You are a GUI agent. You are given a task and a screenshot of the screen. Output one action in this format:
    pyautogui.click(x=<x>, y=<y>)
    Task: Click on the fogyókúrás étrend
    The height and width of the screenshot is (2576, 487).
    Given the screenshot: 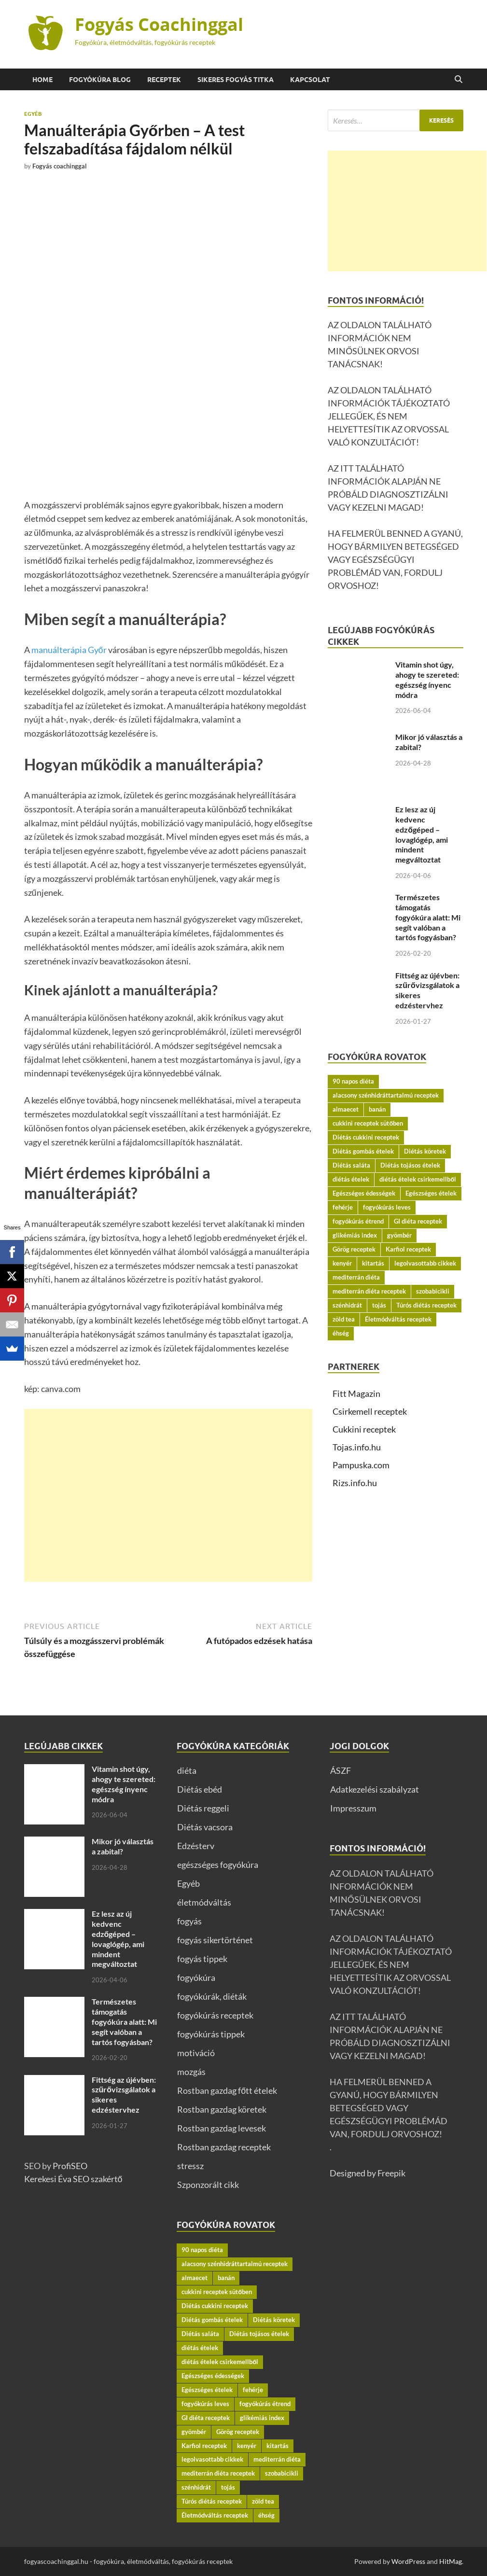 What is the action you would take?
    pyautogui.click(x=358, y=1221)
    